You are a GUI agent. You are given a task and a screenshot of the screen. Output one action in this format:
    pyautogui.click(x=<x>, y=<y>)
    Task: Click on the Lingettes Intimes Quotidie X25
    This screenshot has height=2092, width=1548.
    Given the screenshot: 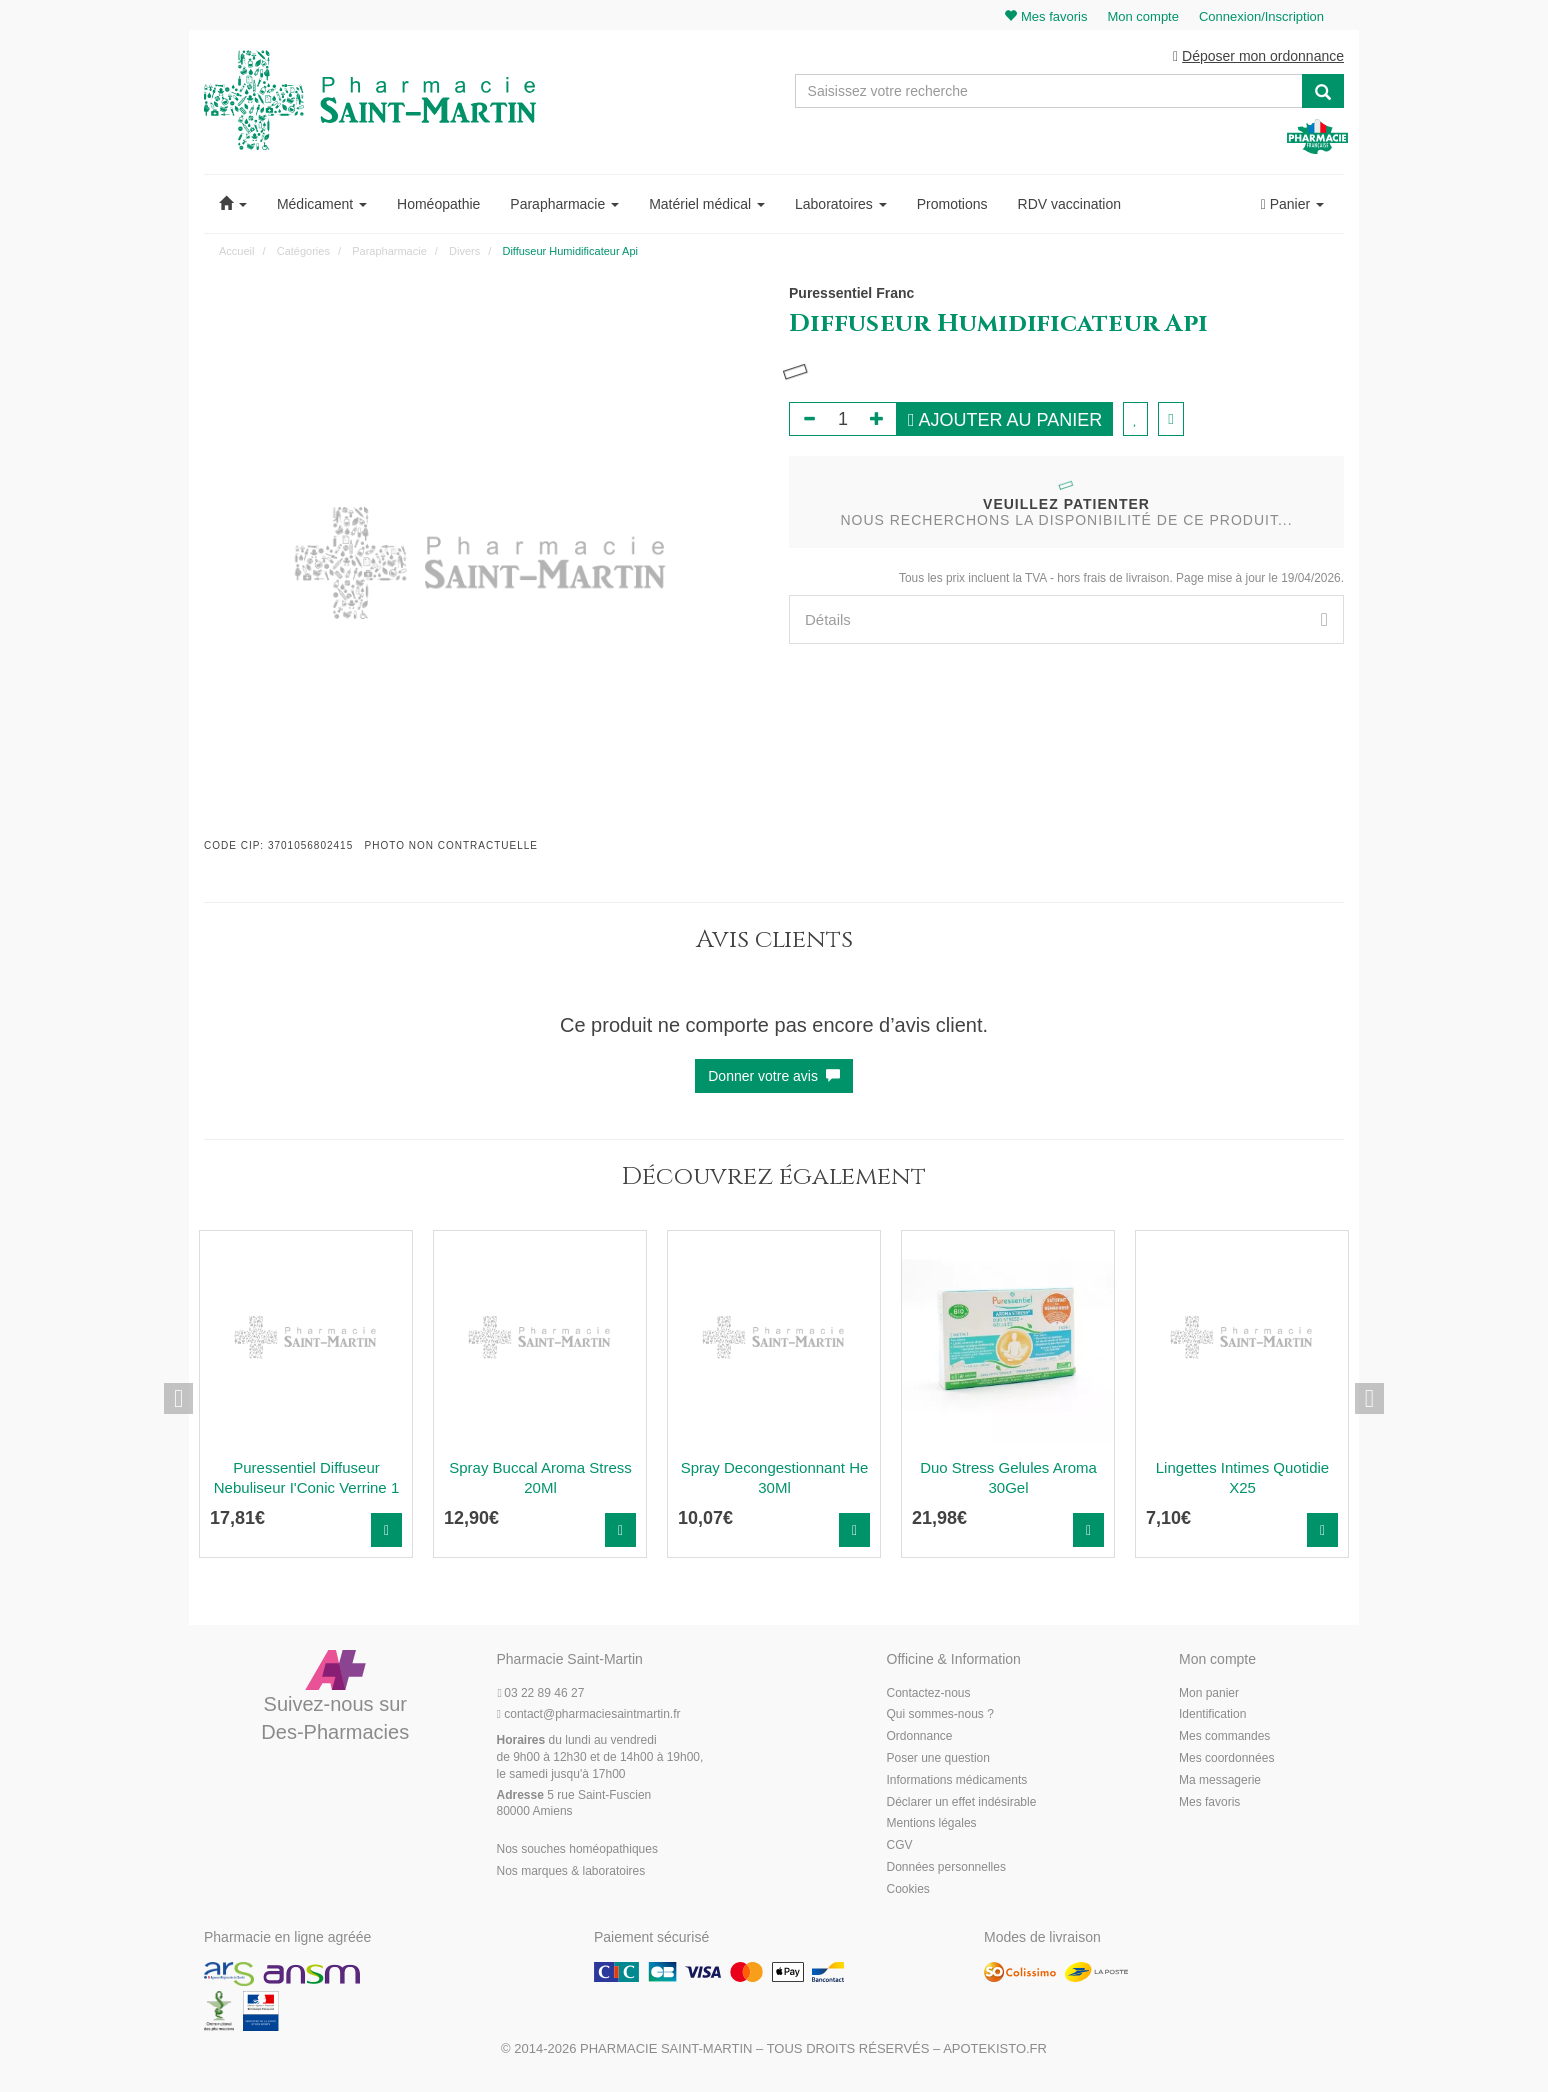 What is the action you would take?
    pyautogui.click(x=1242, y=1477)
    